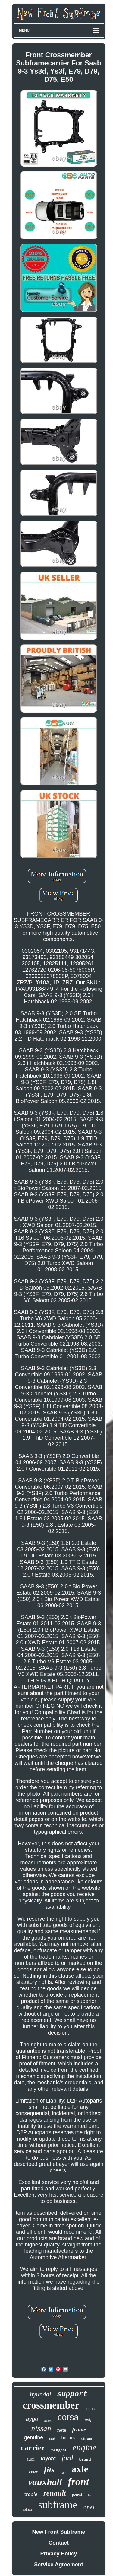  Describe the element at coordinates (67, 2458) in the screenshot. I see `ford` at that location.